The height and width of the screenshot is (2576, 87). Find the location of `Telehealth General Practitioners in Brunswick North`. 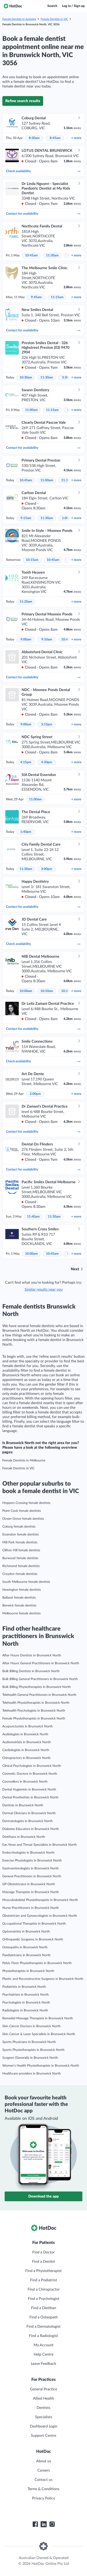

Telehealth General Practitioners in Brunswick North is located at coordinates (39, 1695).